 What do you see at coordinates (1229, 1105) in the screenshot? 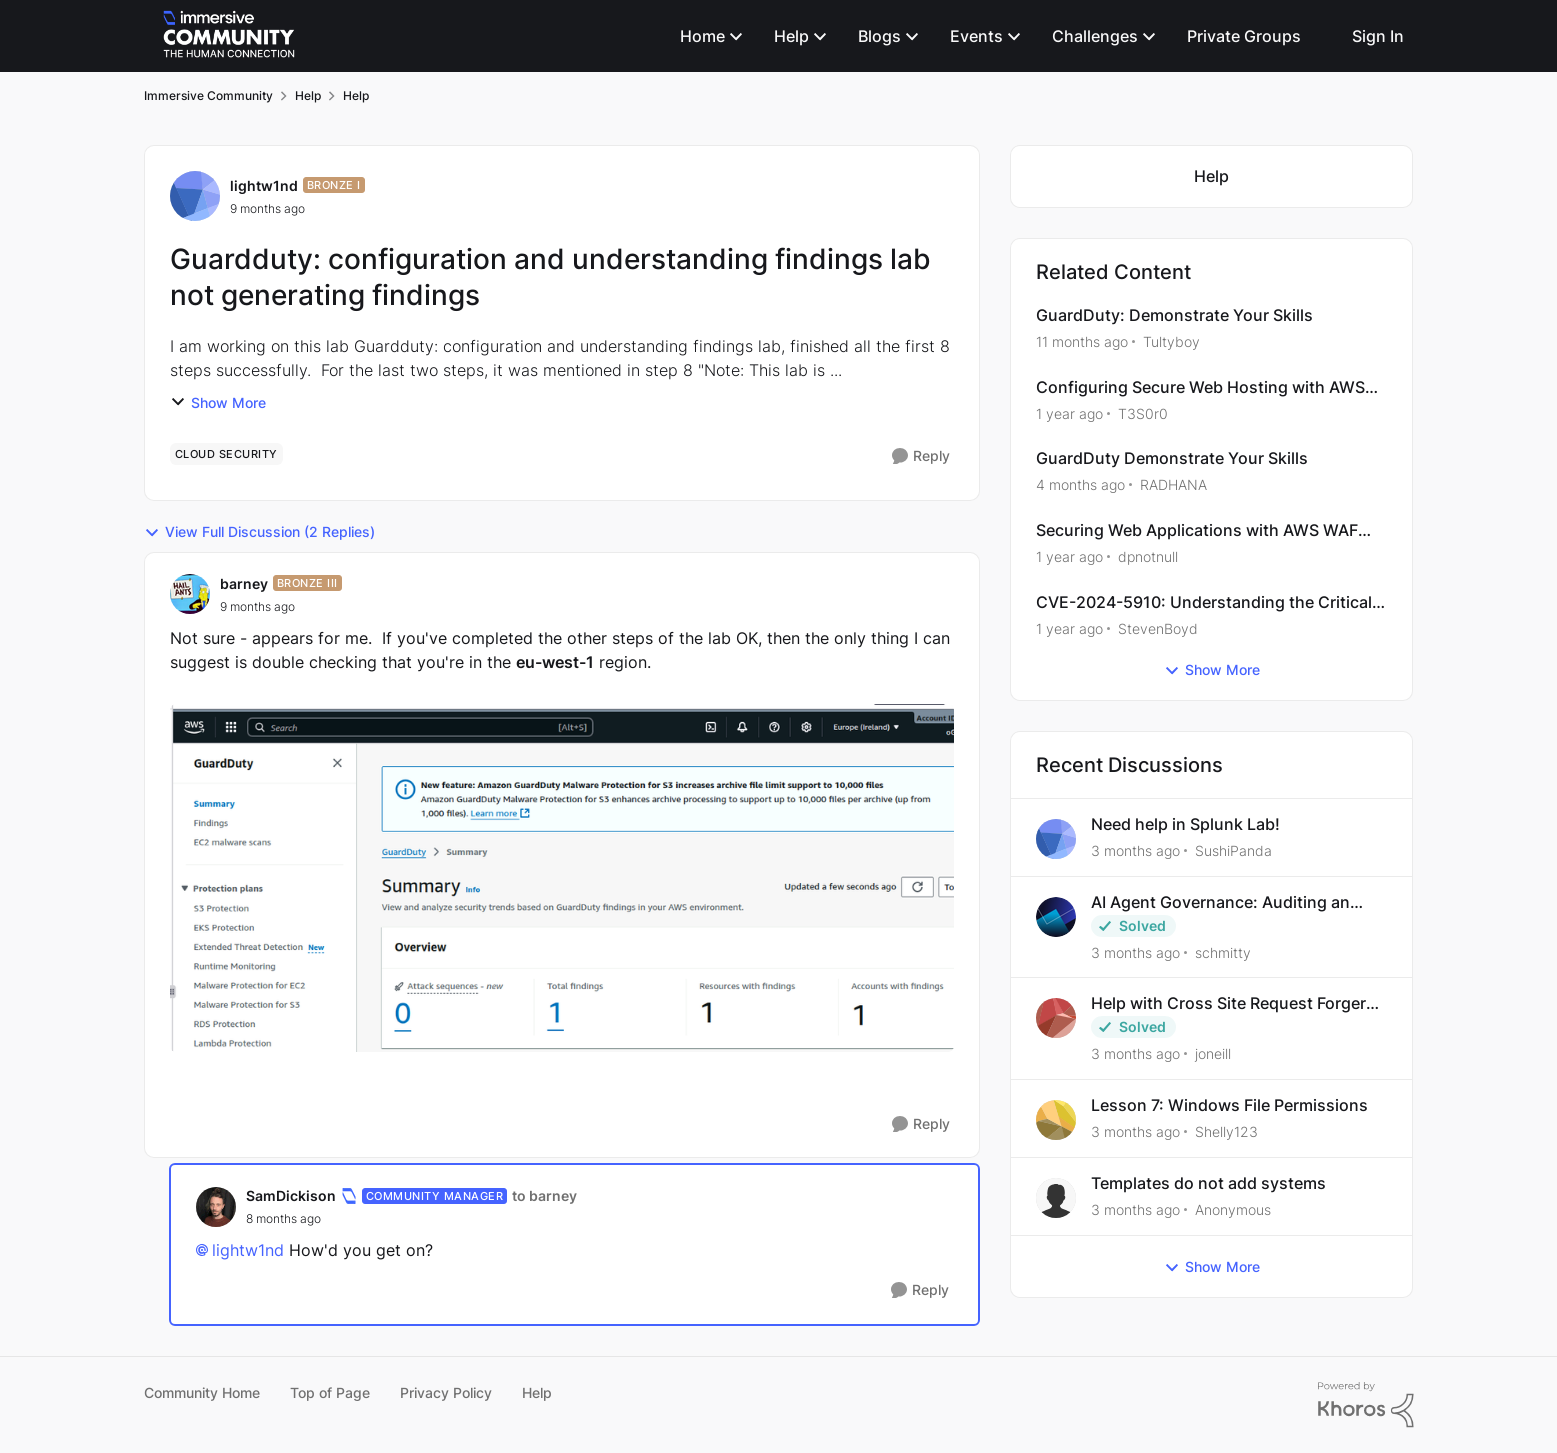
I see `Lesson 7: Windows File Permissions` at bounding box center [1229, 1105].